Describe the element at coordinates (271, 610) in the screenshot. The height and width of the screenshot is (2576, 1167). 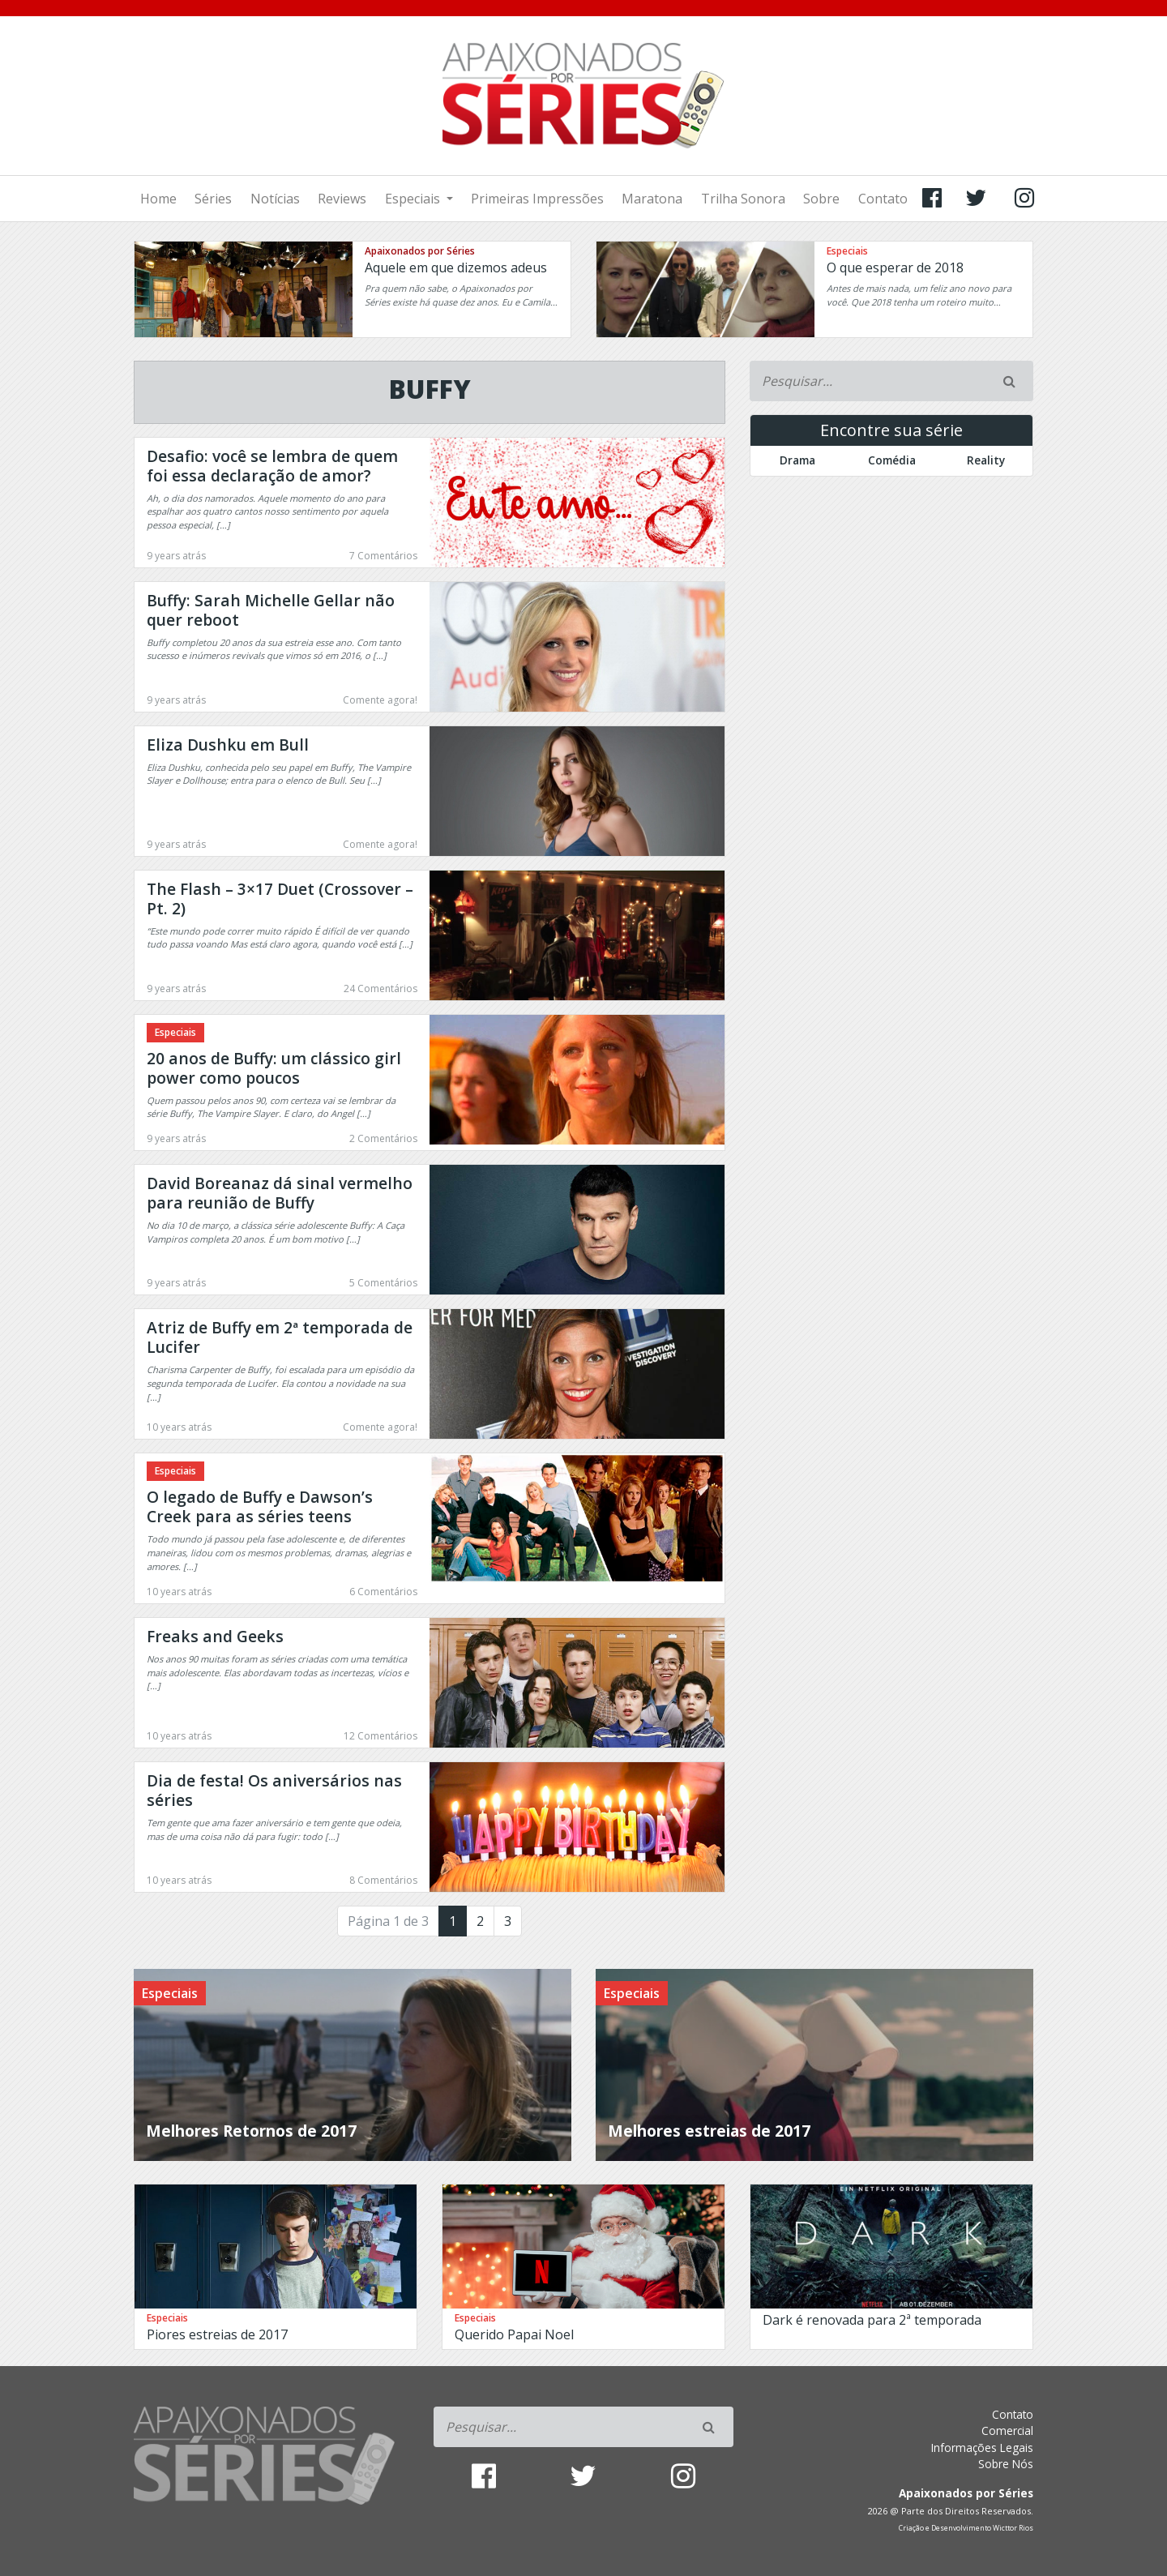
I see `Buffy: Sarah Michelle Gellar não quer reboot` at that location.